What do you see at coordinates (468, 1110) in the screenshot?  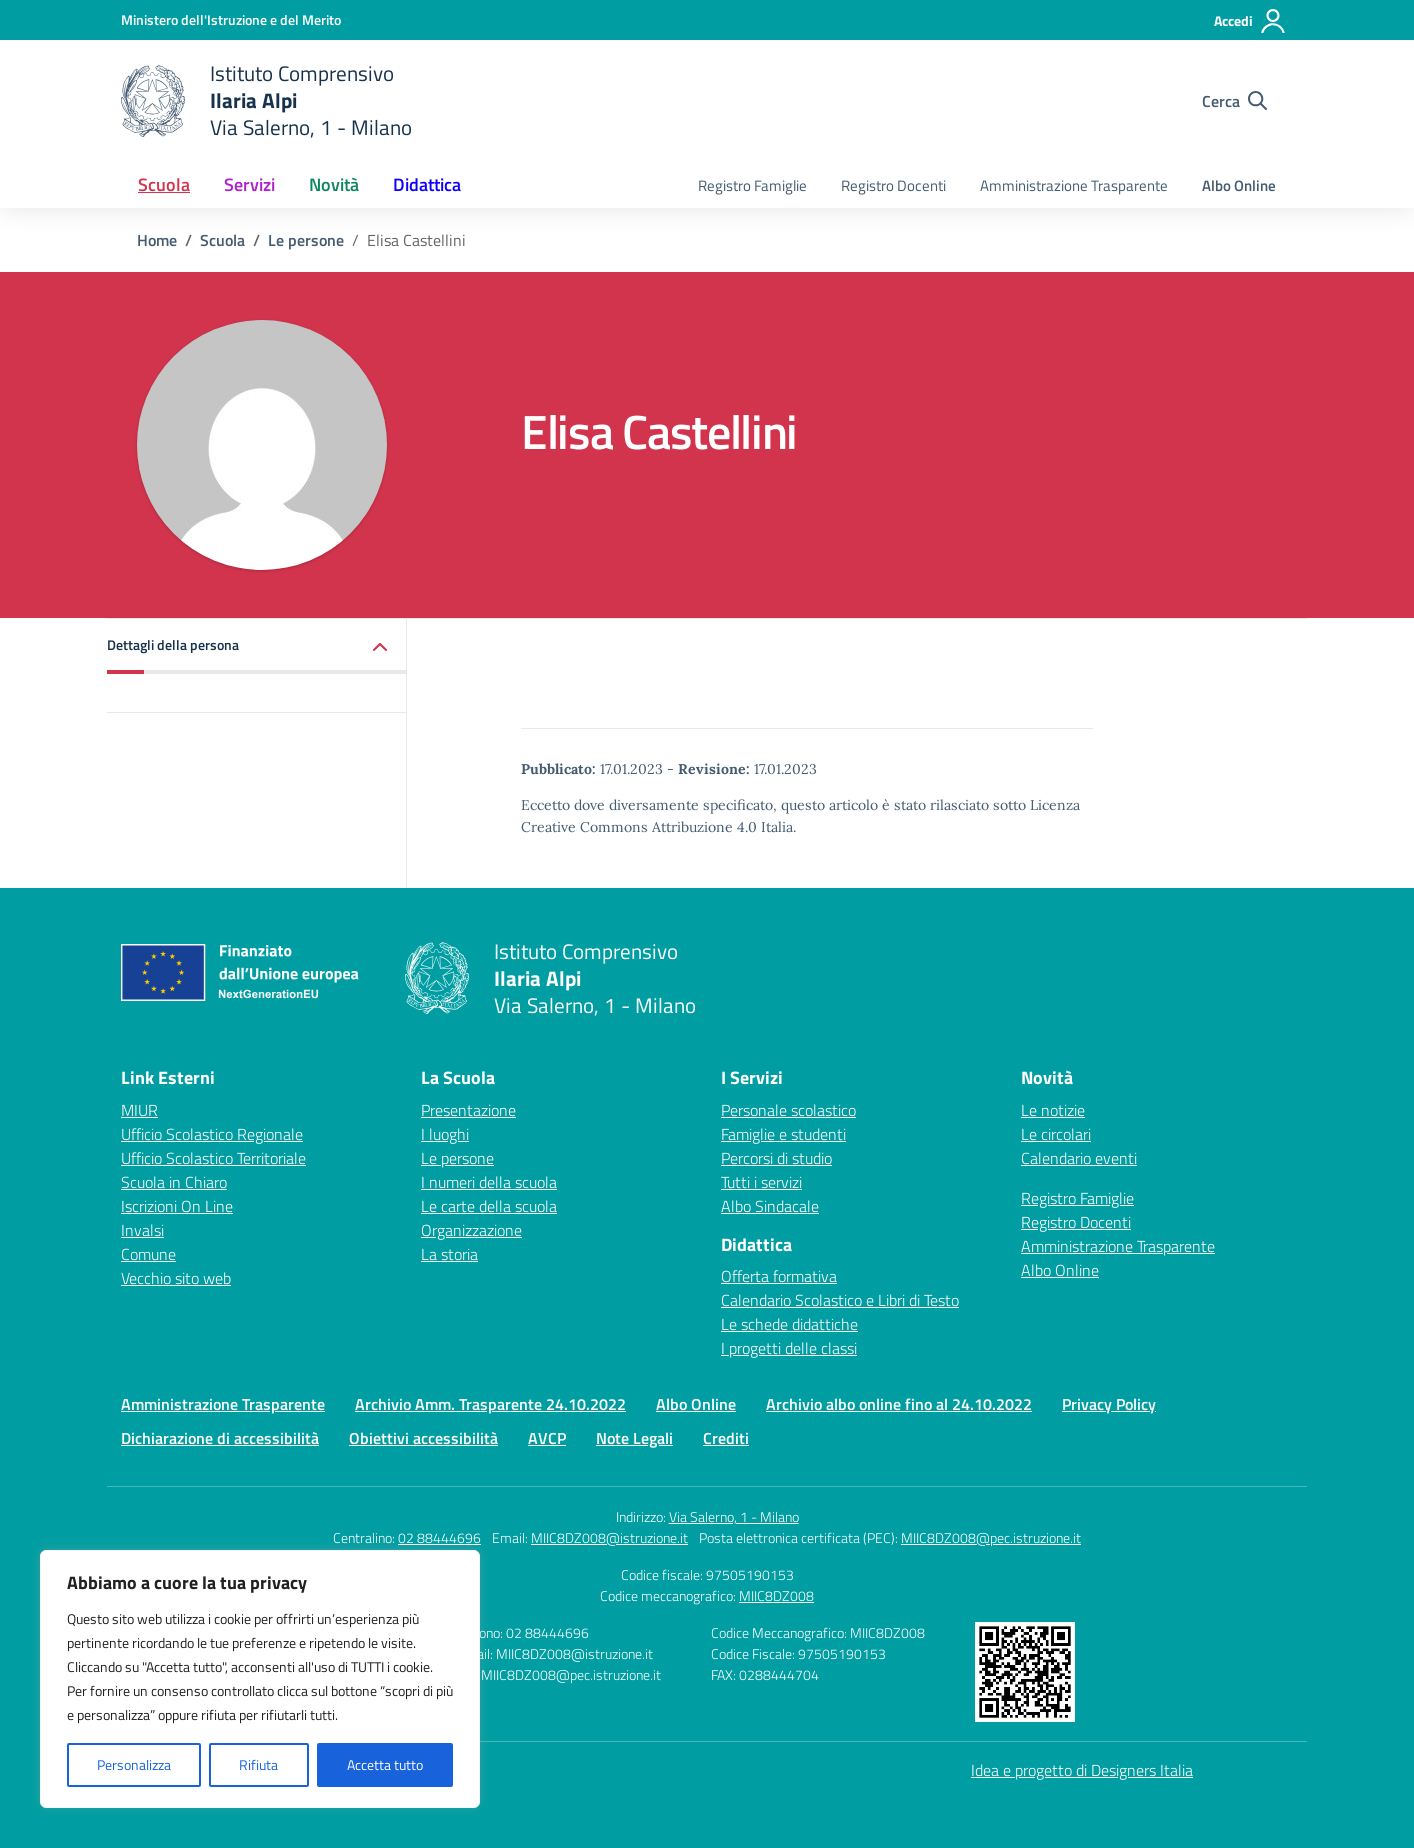 I see `Presentazione` at bounding box center [468, 1110].